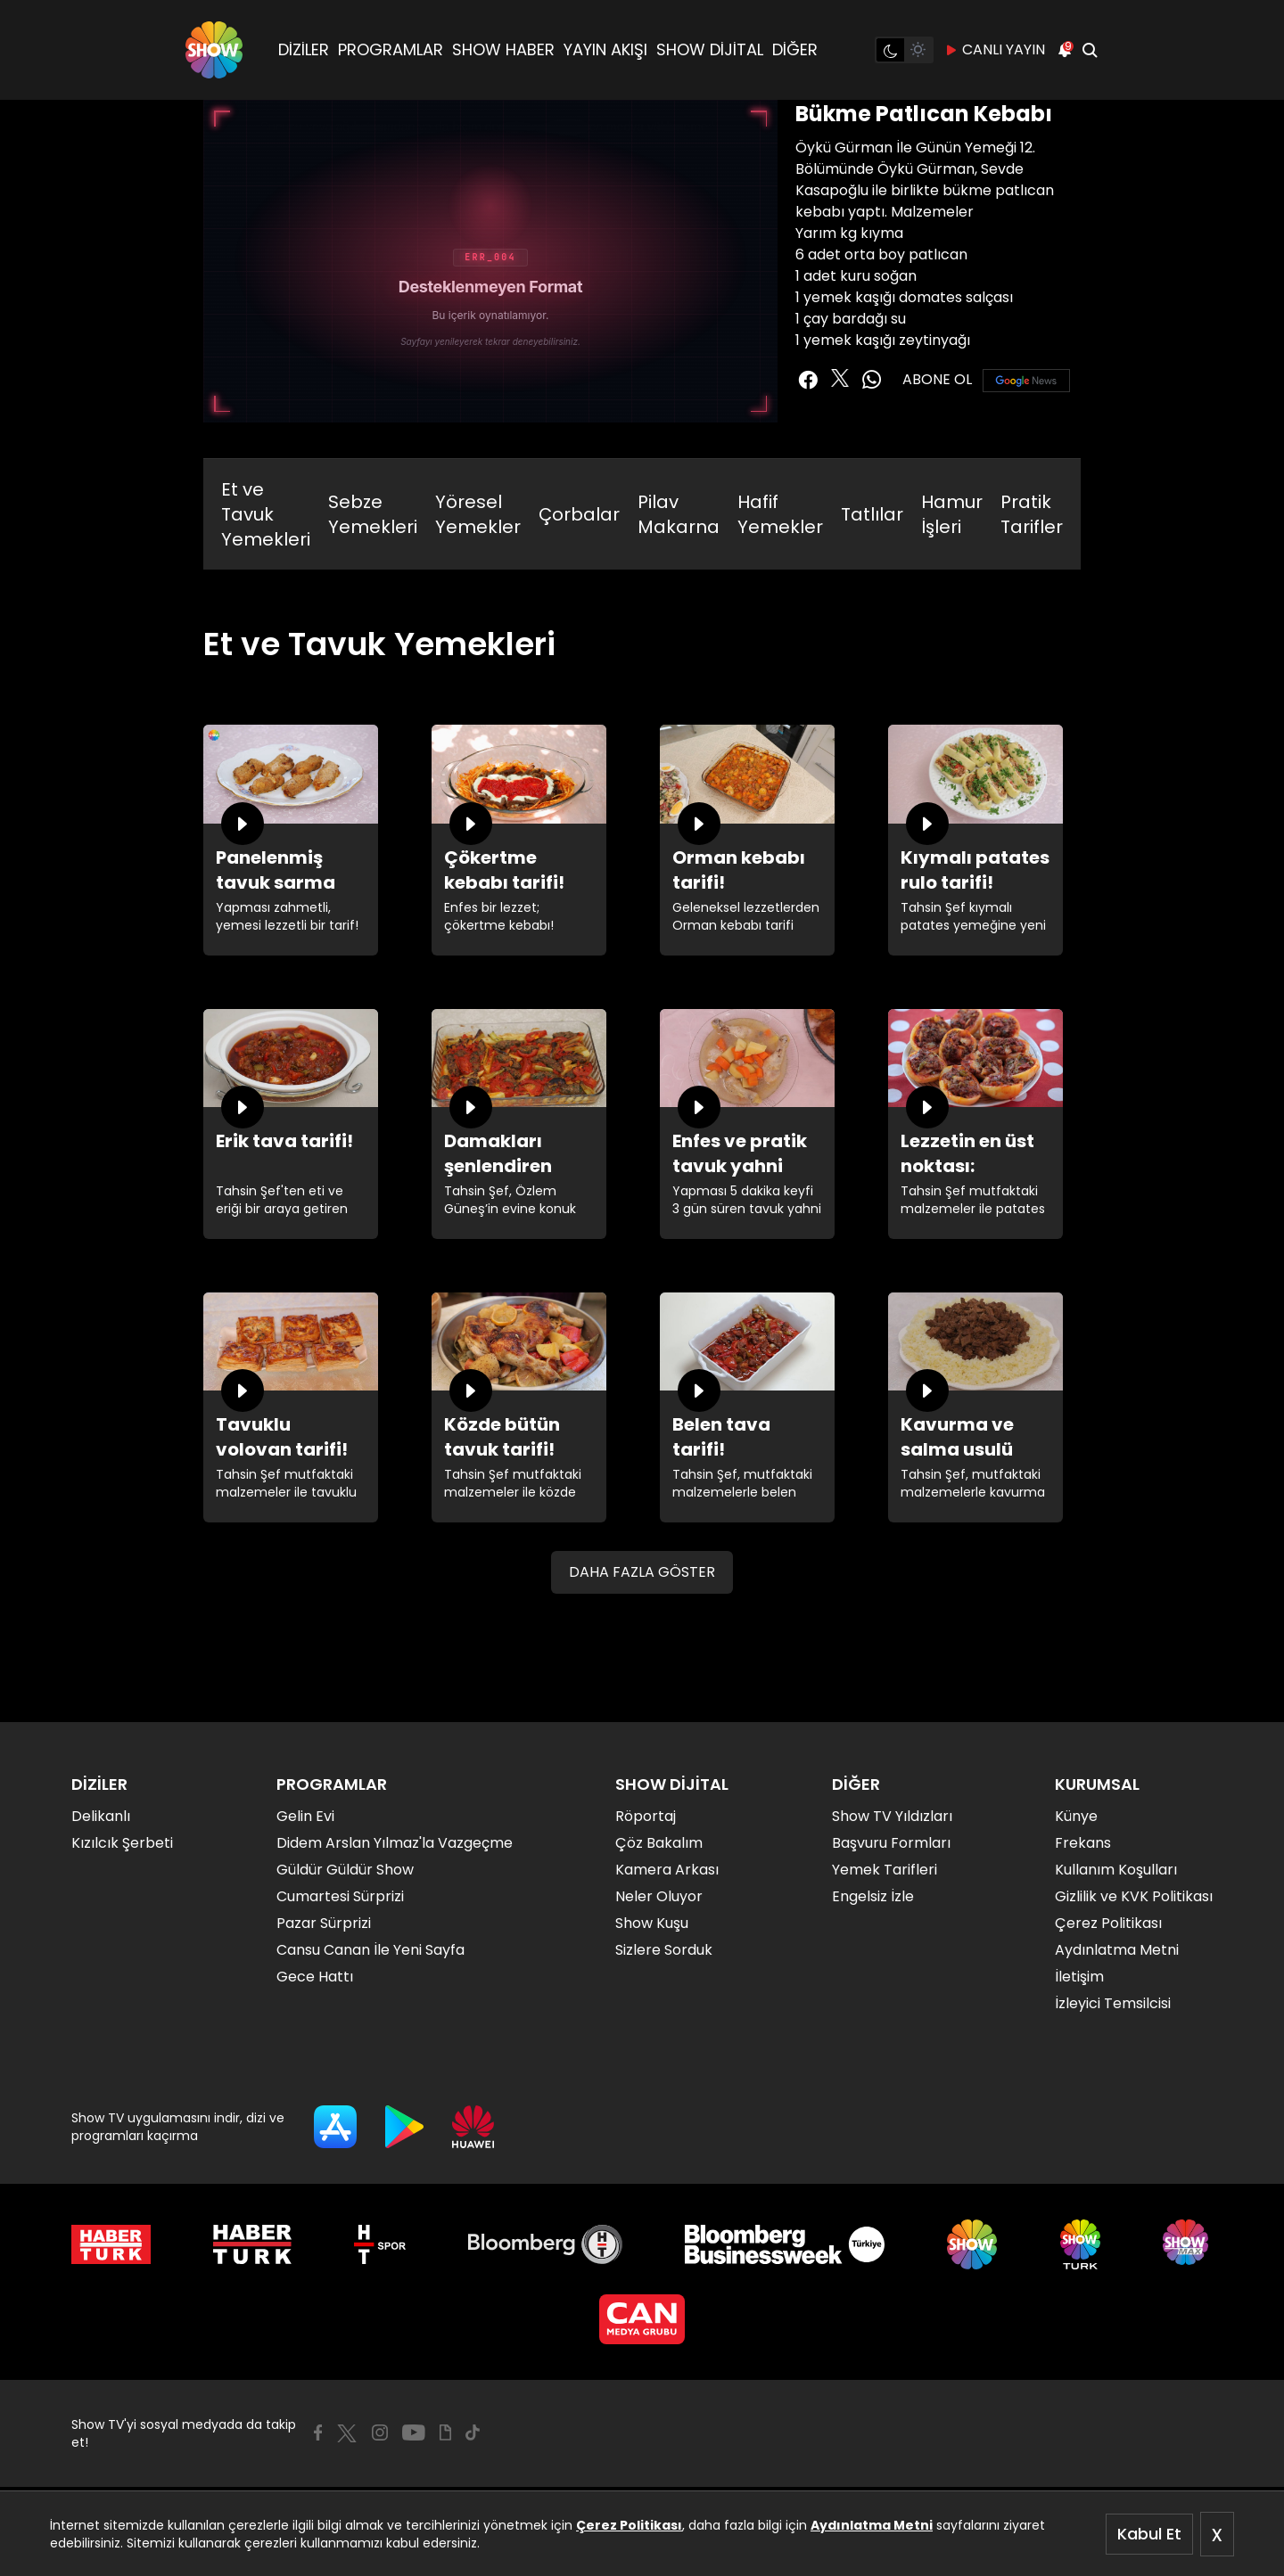  I want to click on Aydınlatma Metni, so click(872, 2525).